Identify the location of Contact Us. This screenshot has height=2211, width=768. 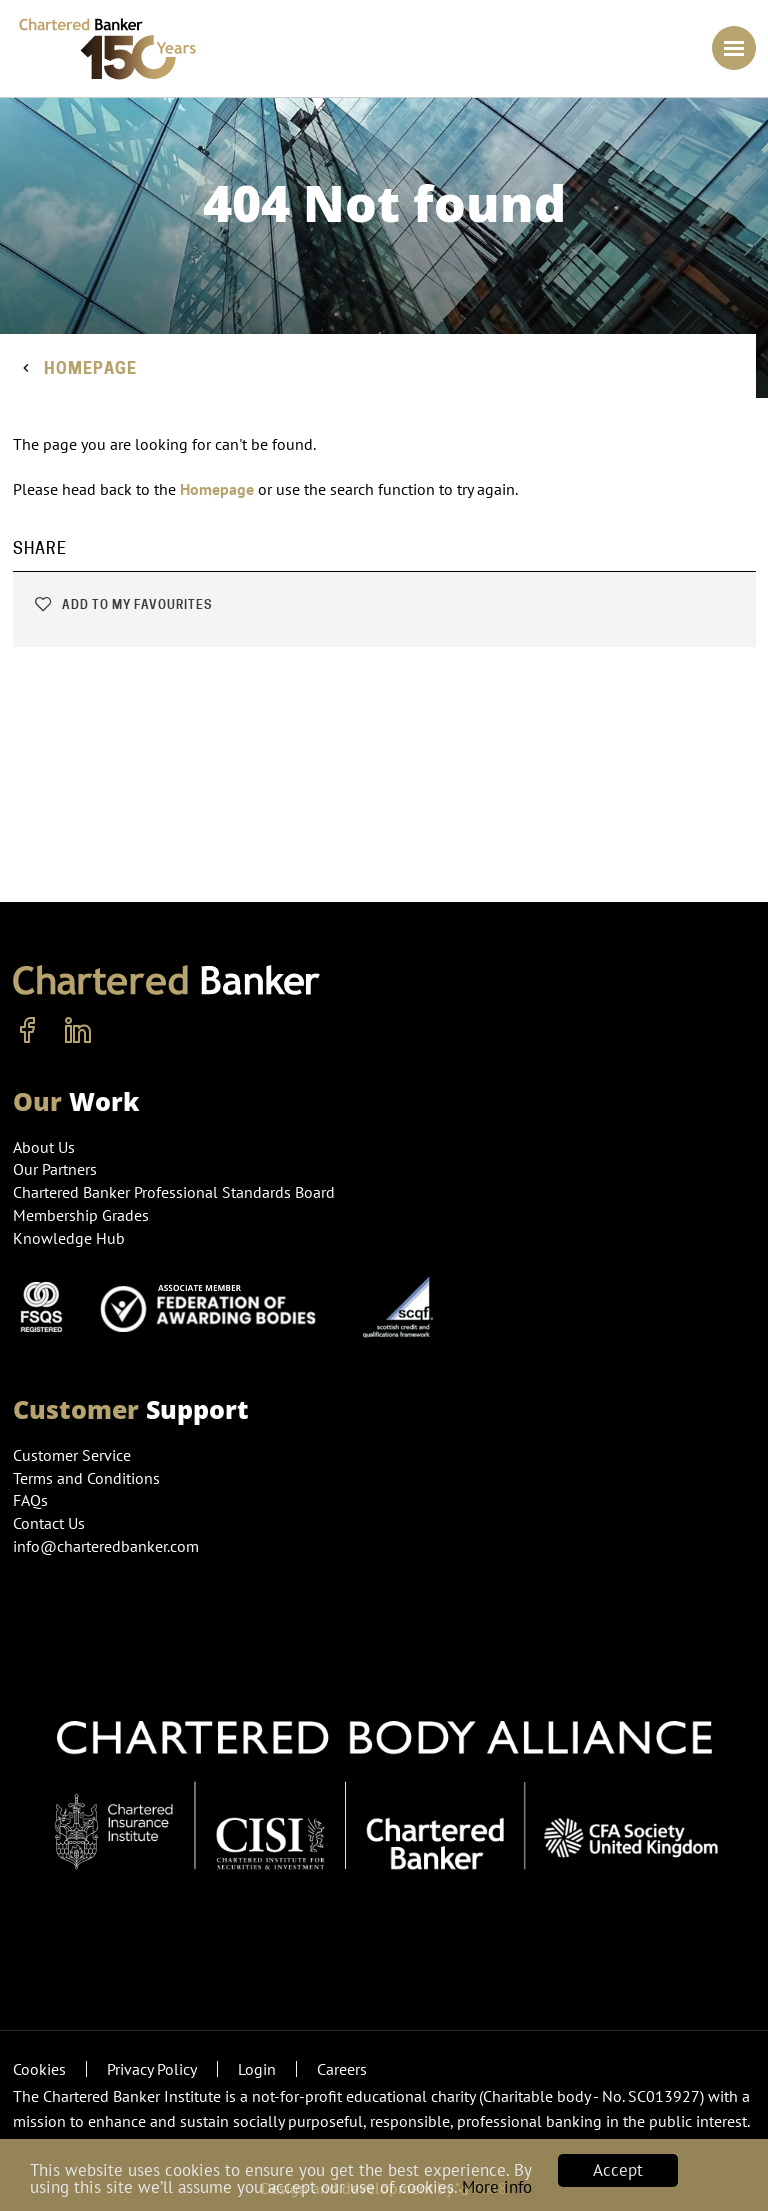
(49, 1523).